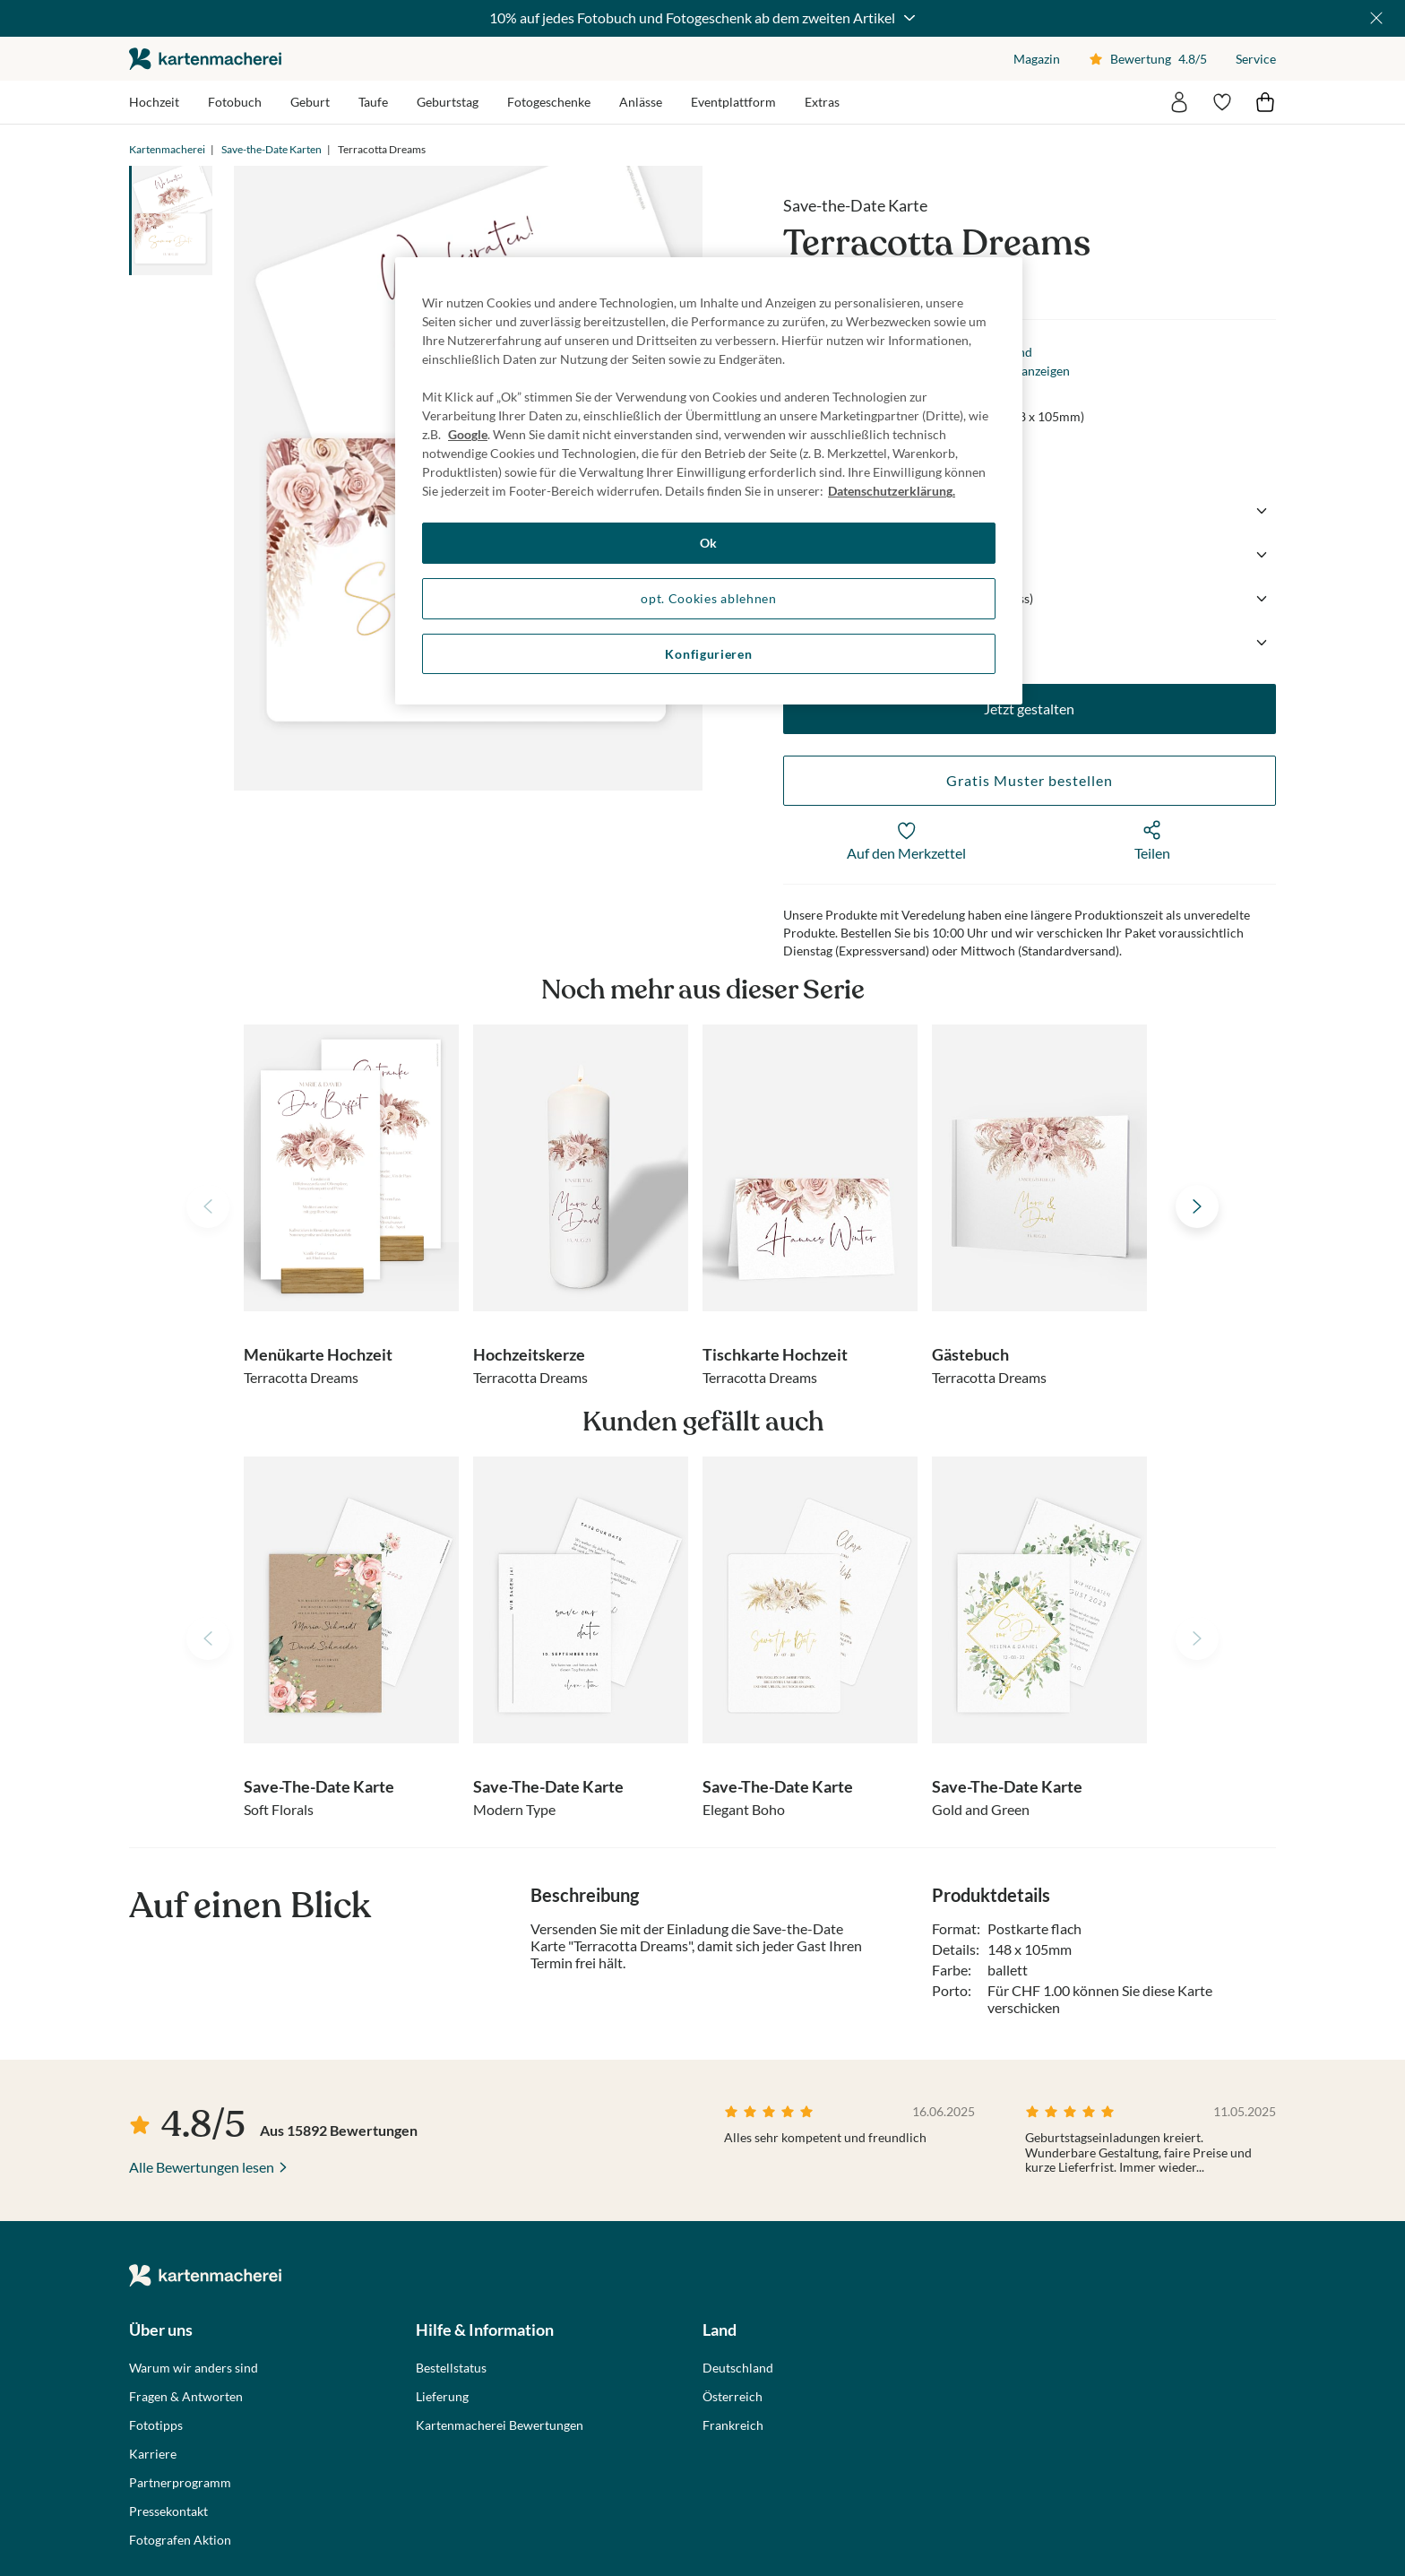 The height and width of the screenshot is (2576, 1405). Describe the element at coordinates (737, 2368) in the screenshot. I see `Deutschland` at that location.